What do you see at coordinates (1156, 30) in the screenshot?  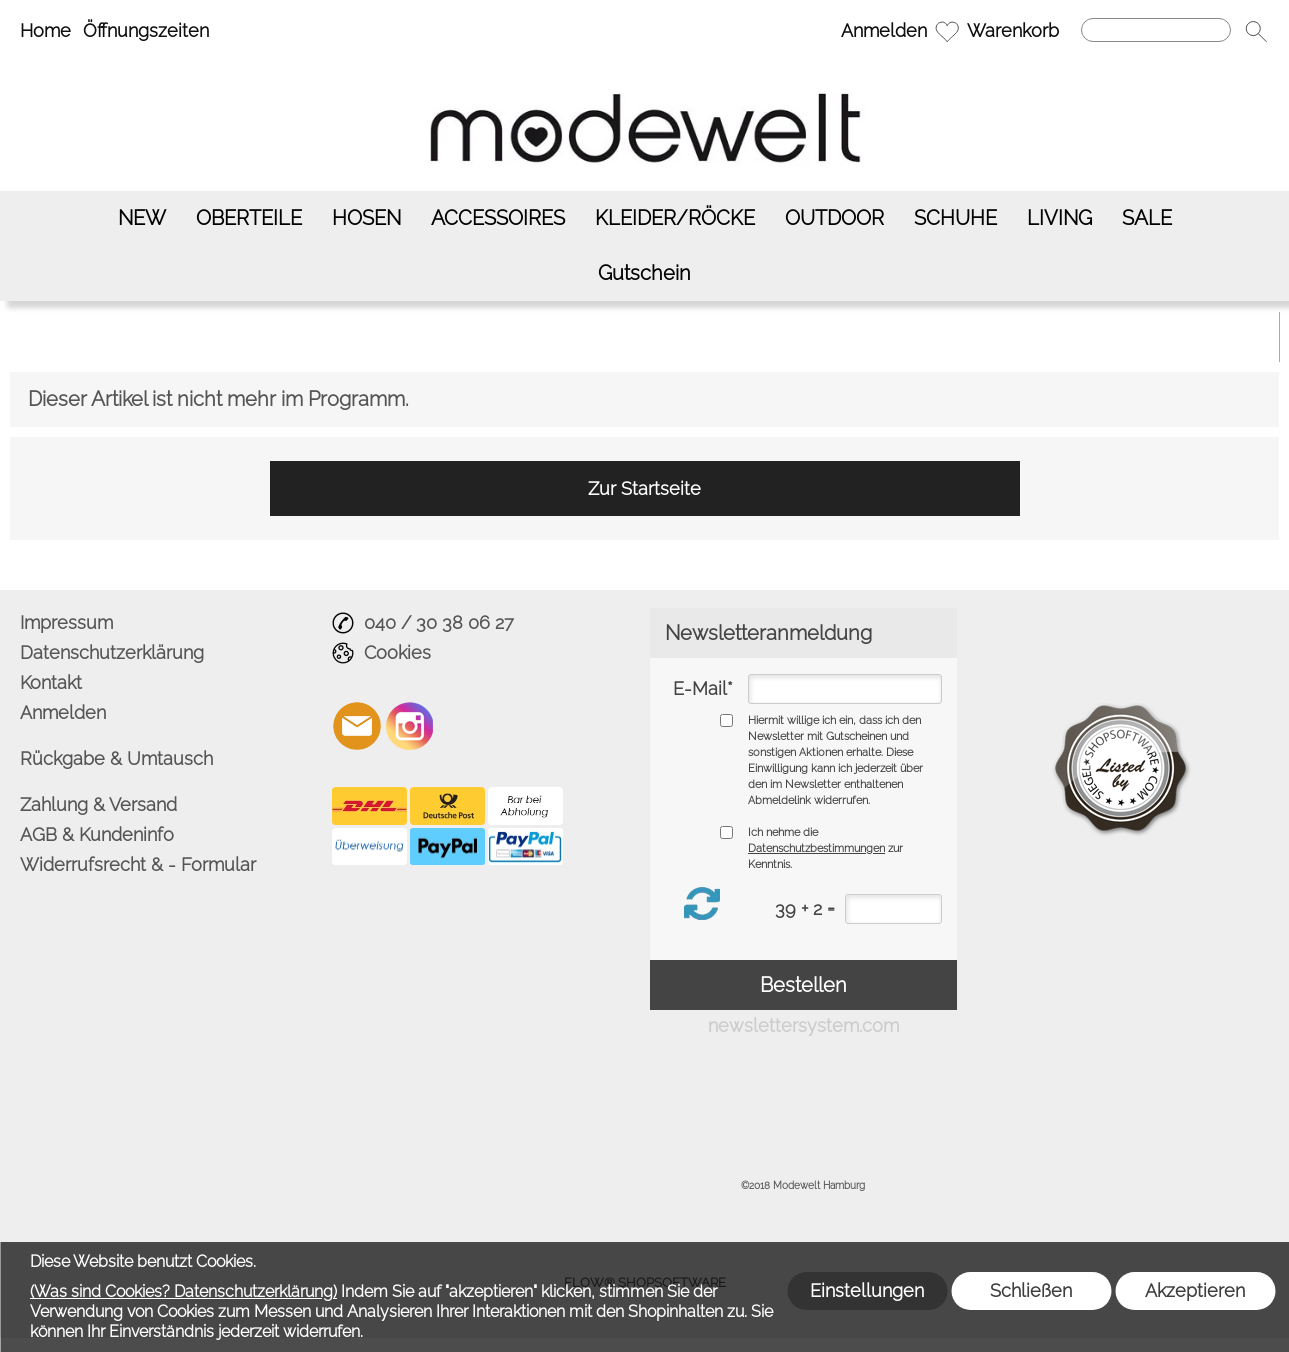 I see `[Suchen]` at bounding box center [1156, 30].